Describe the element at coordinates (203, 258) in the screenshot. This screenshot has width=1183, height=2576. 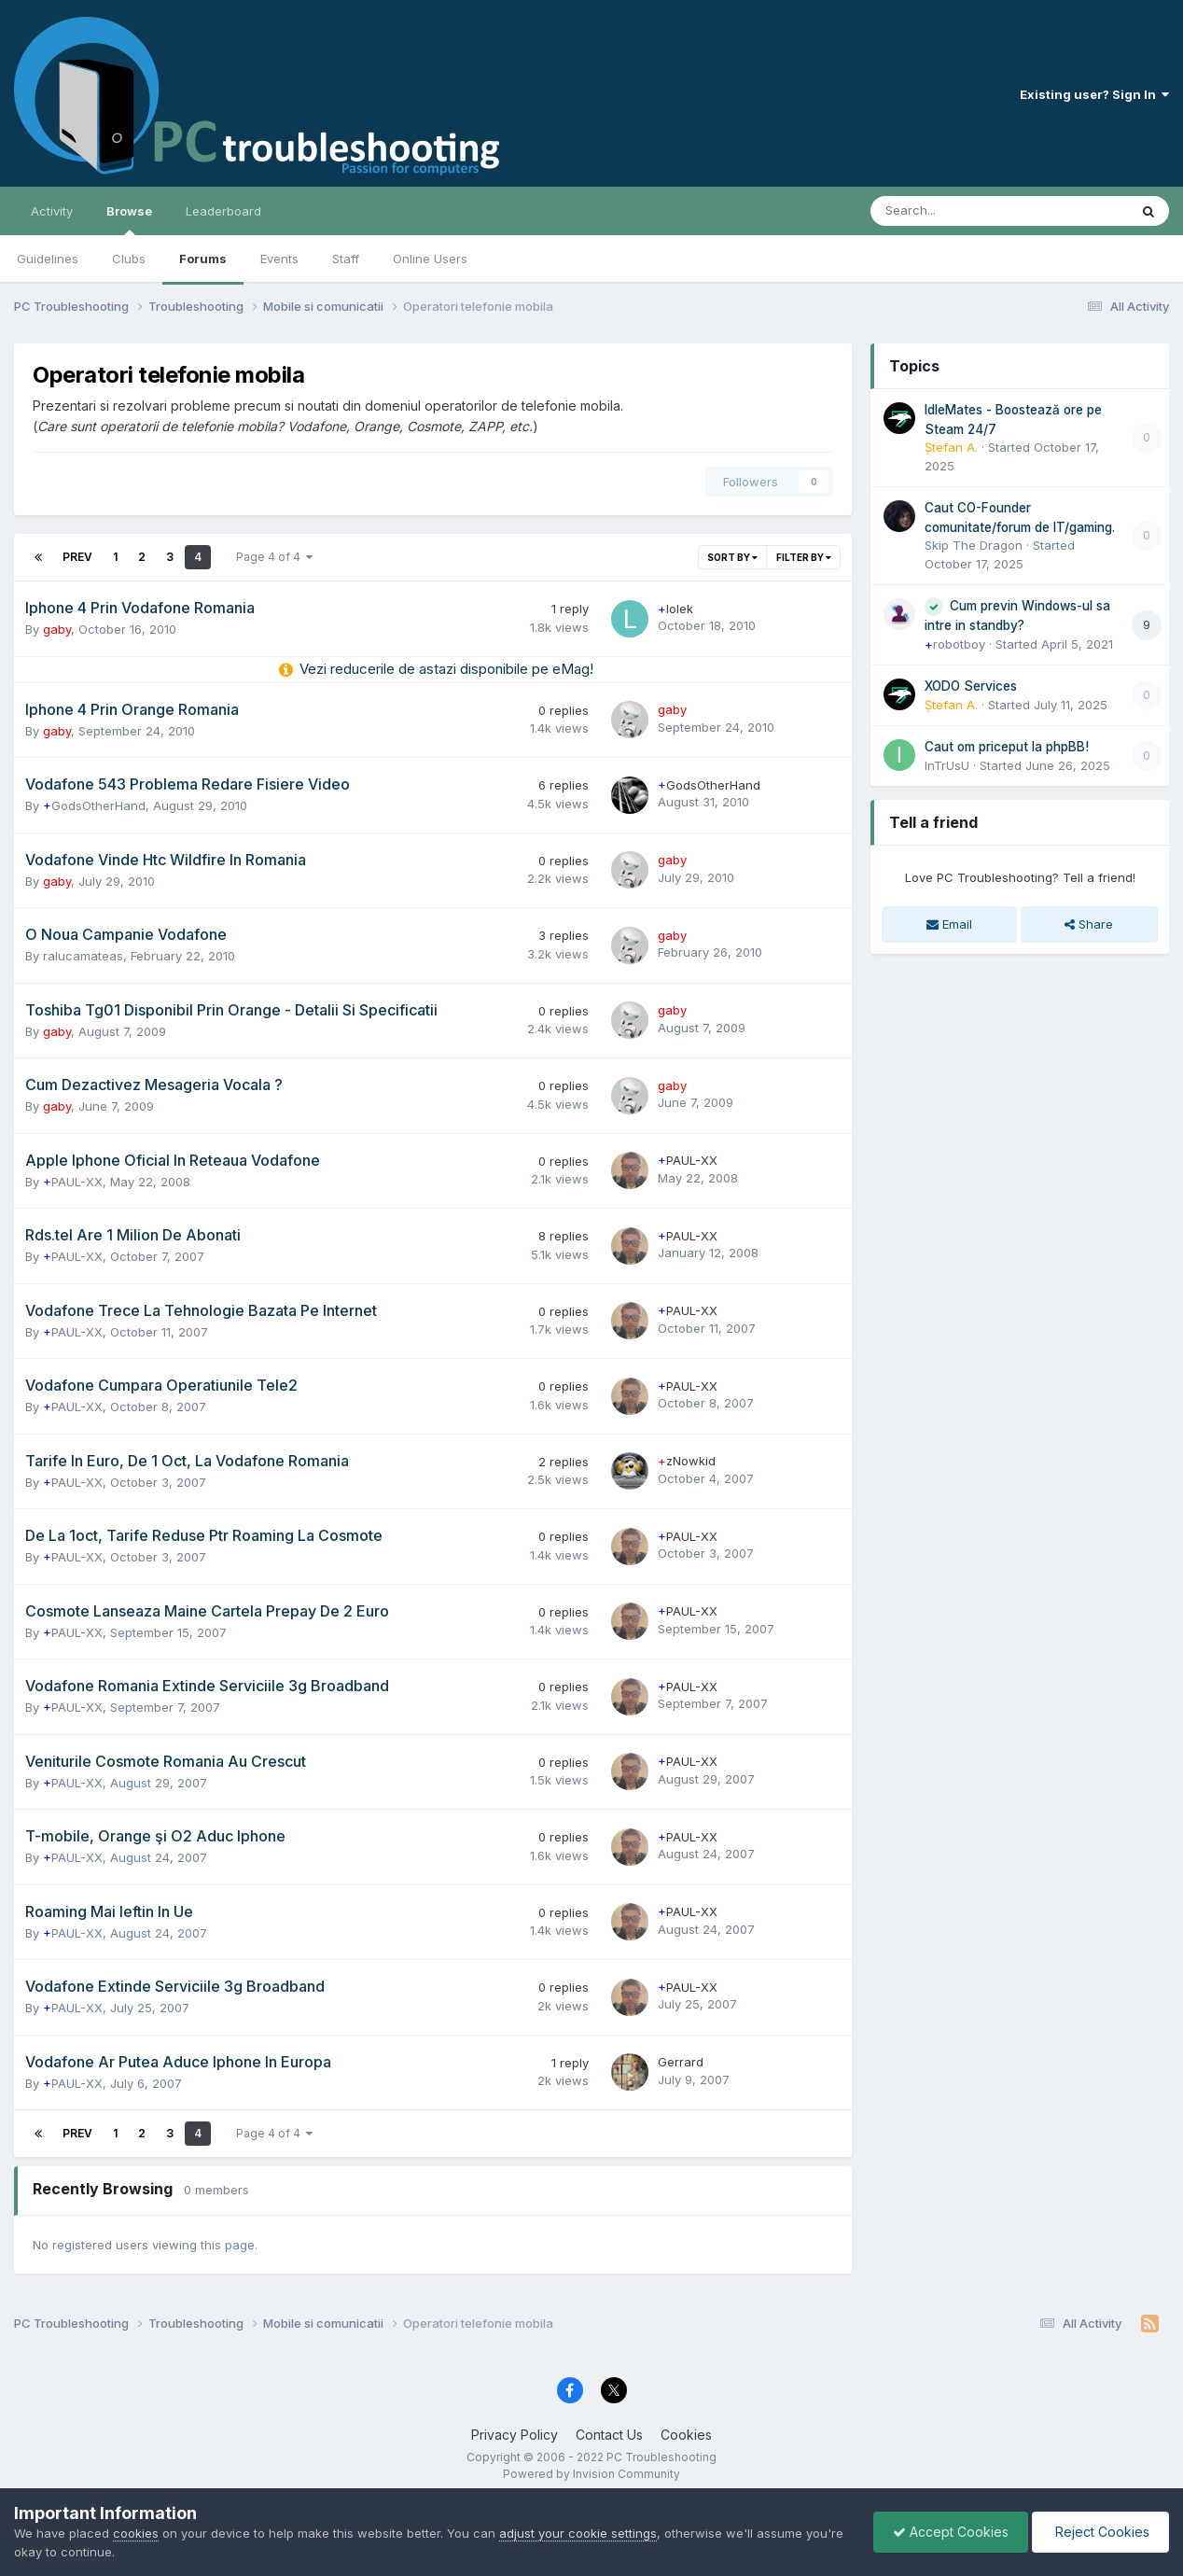
I see `Forums` at that location.